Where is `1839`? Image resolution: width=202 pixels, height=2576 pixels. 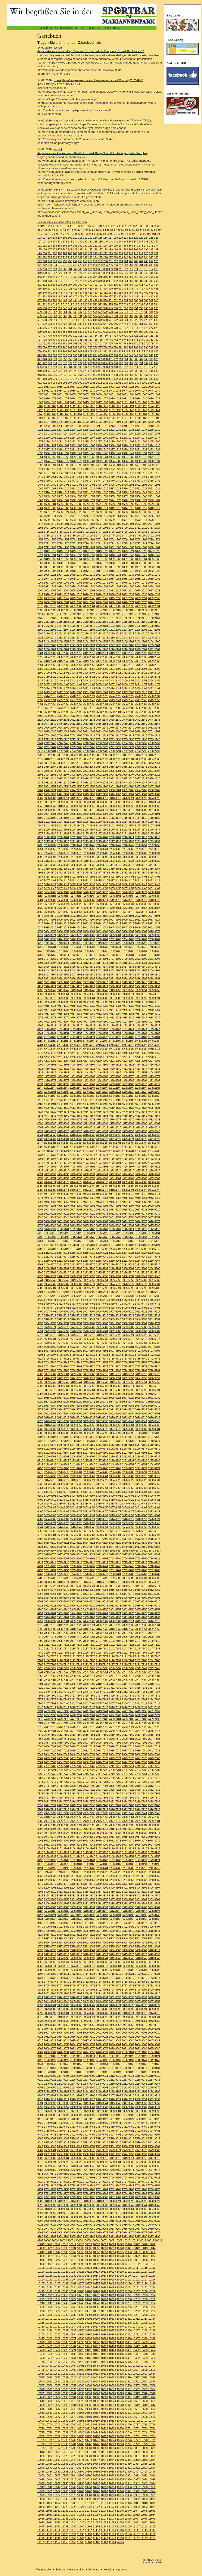
1839 is located at coordinates (105, 555).